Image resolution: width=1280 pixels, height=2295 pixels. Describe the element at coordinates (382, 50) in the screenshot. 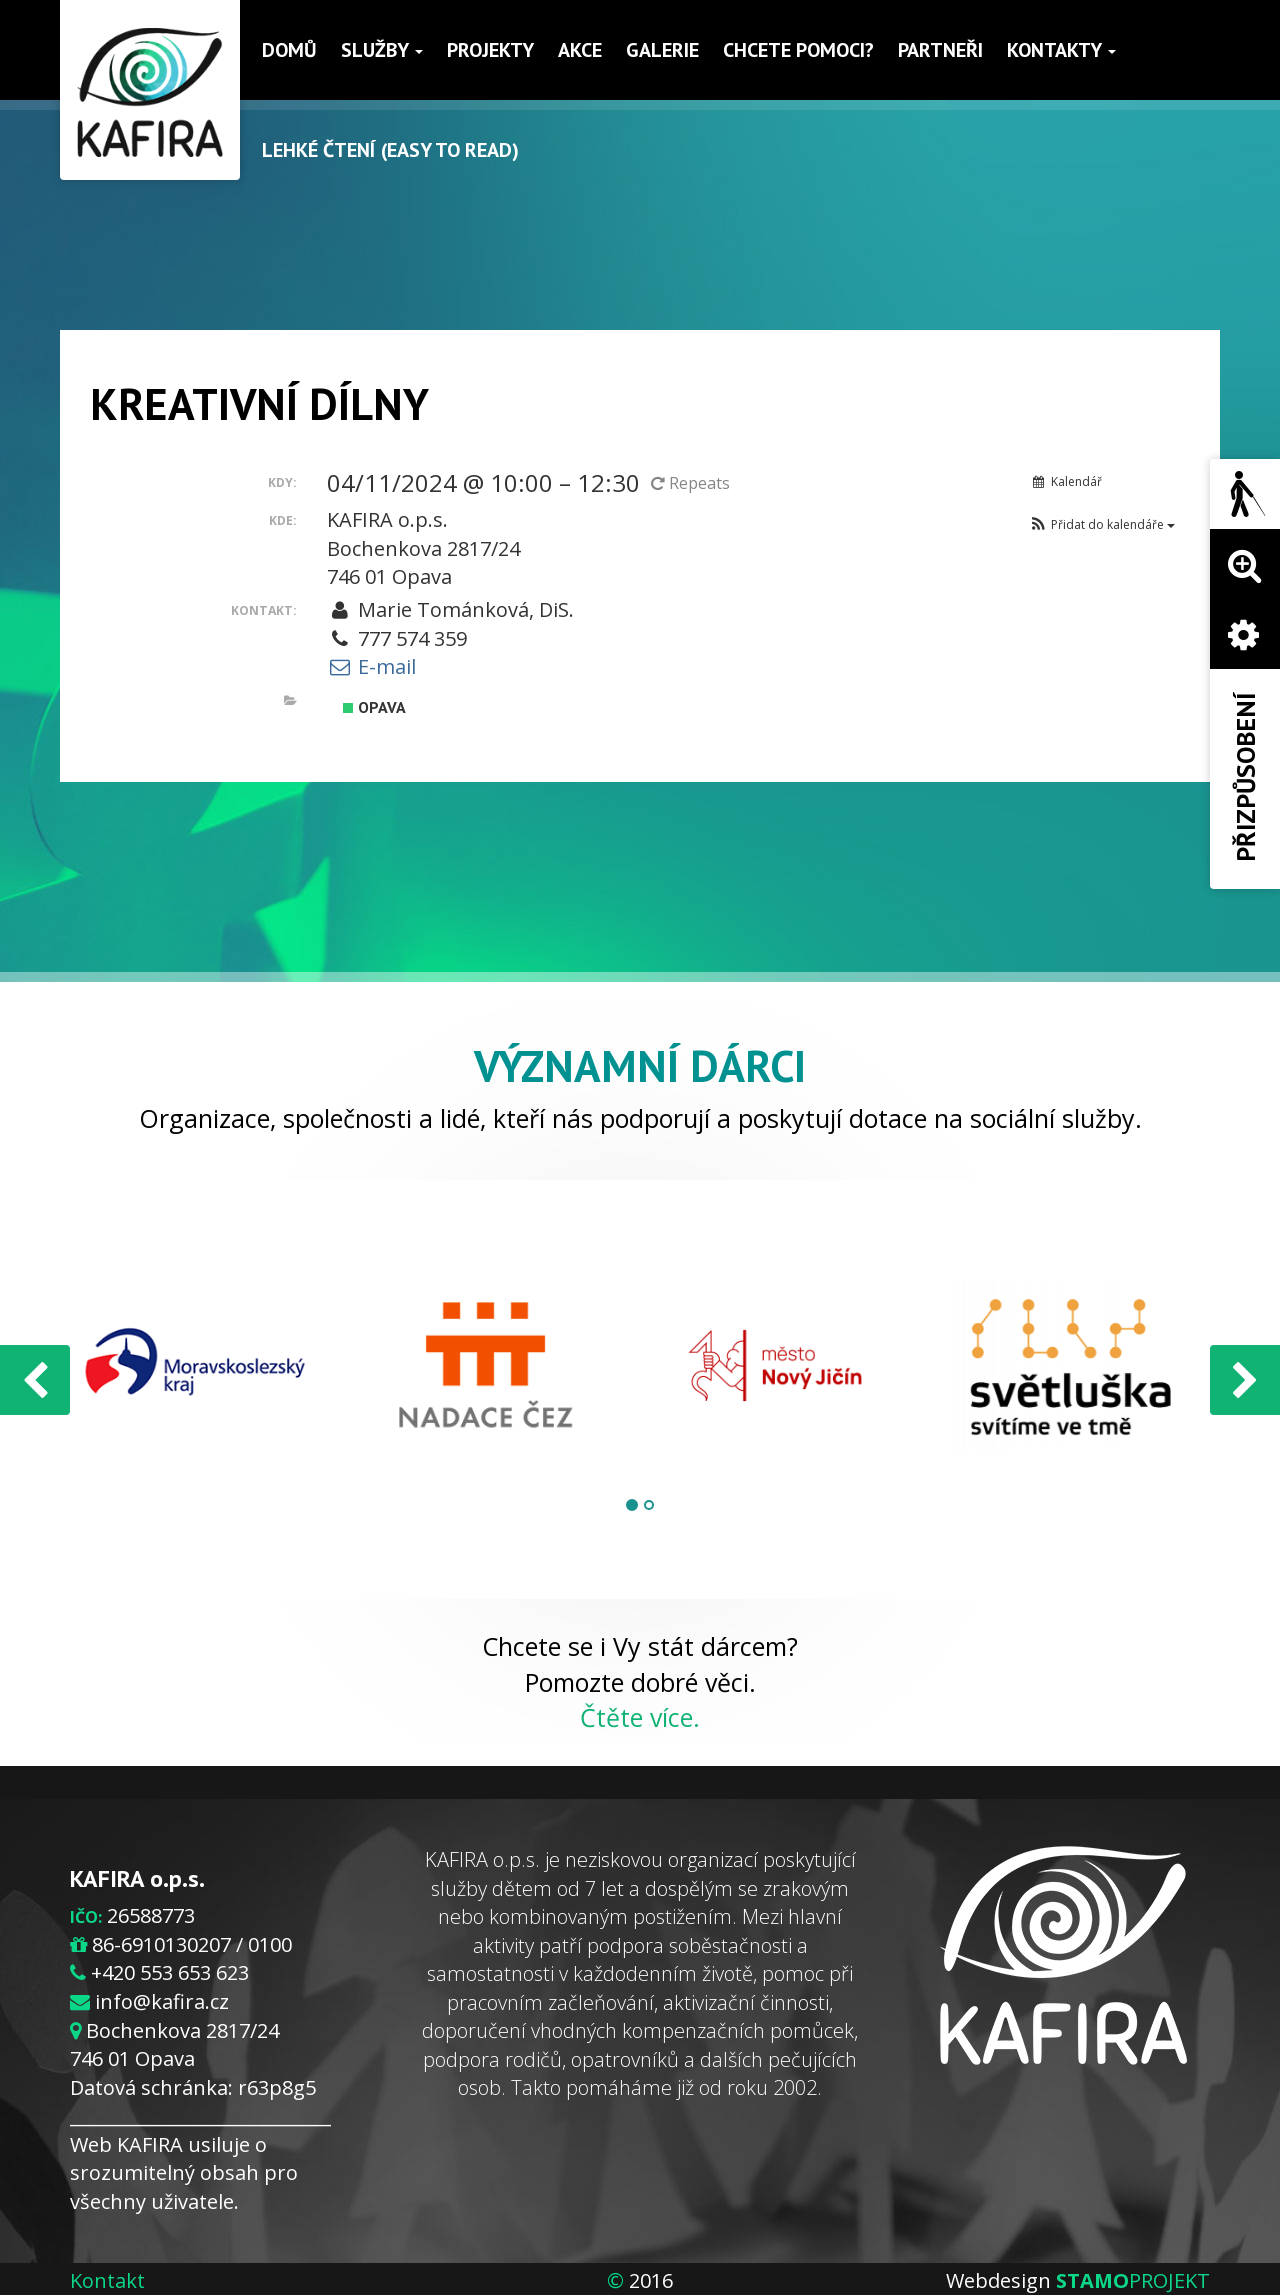

I see `Služby` at that location.